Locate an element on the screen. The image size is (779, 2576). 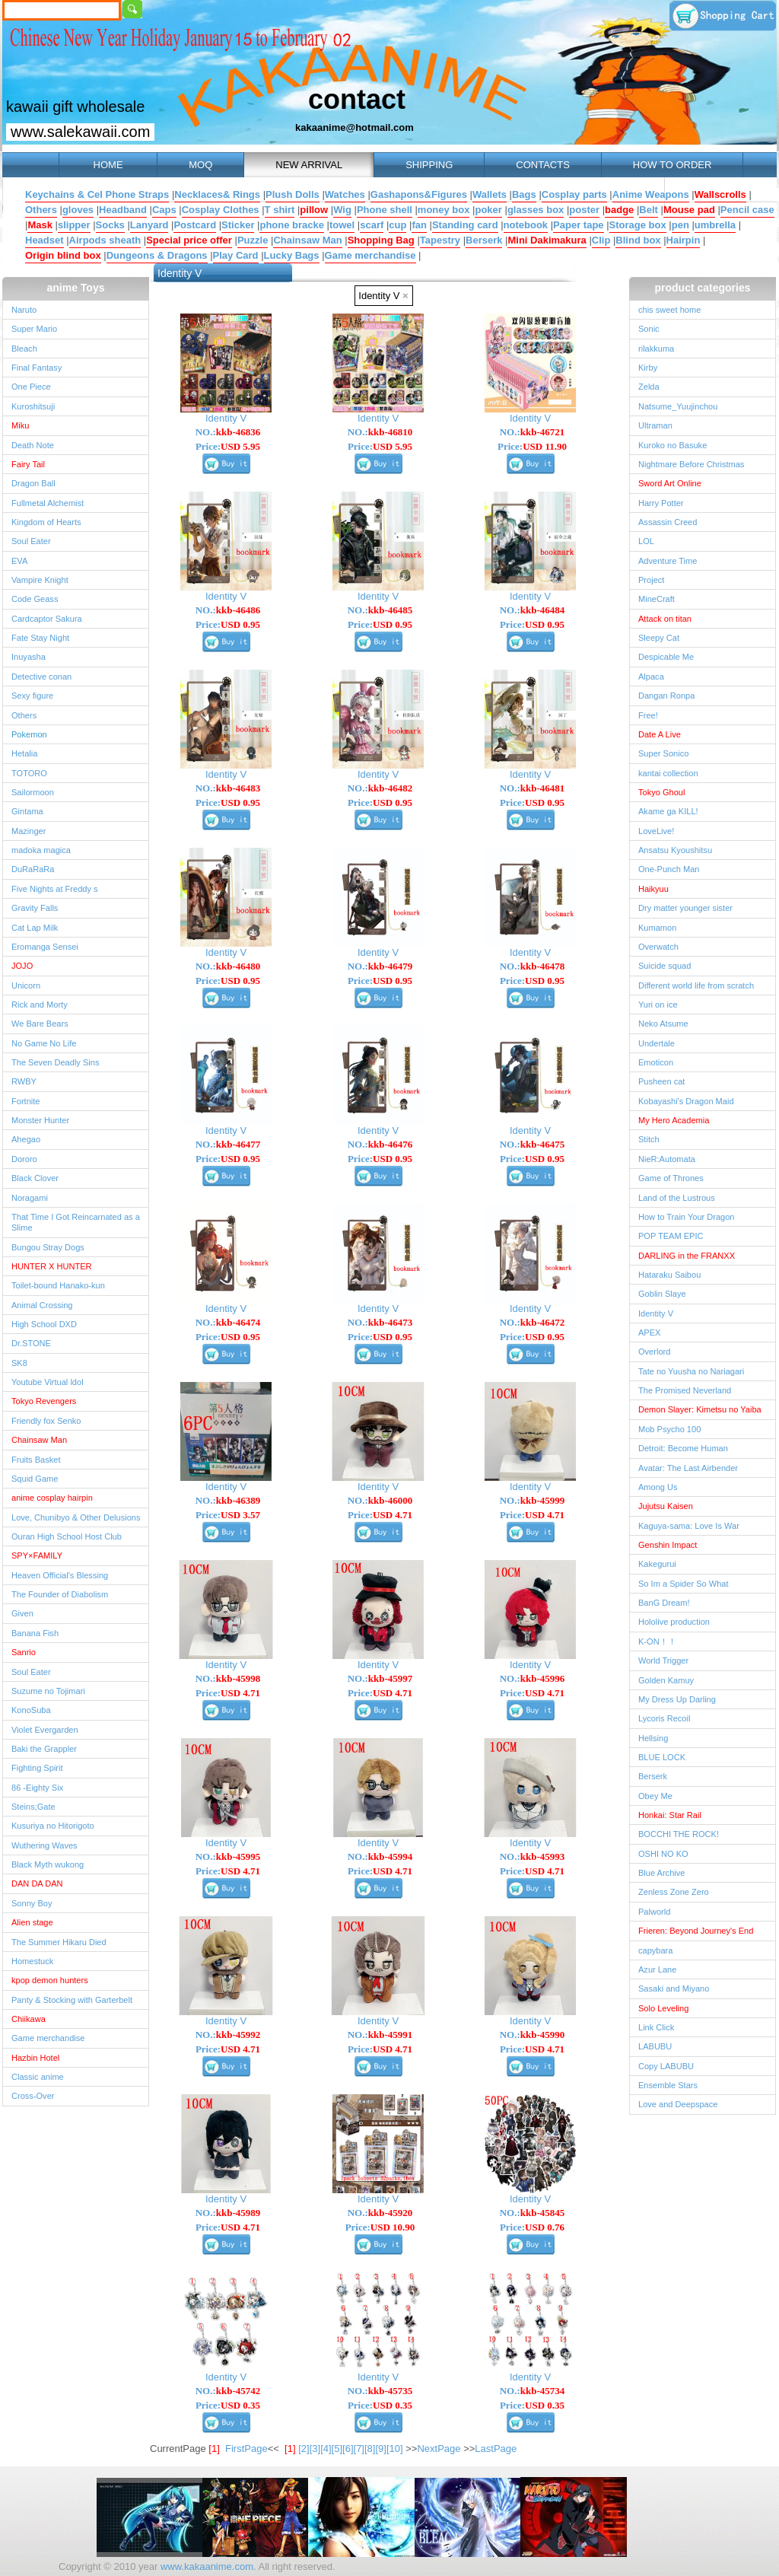
Standing card is located at coordinates (465, 225).